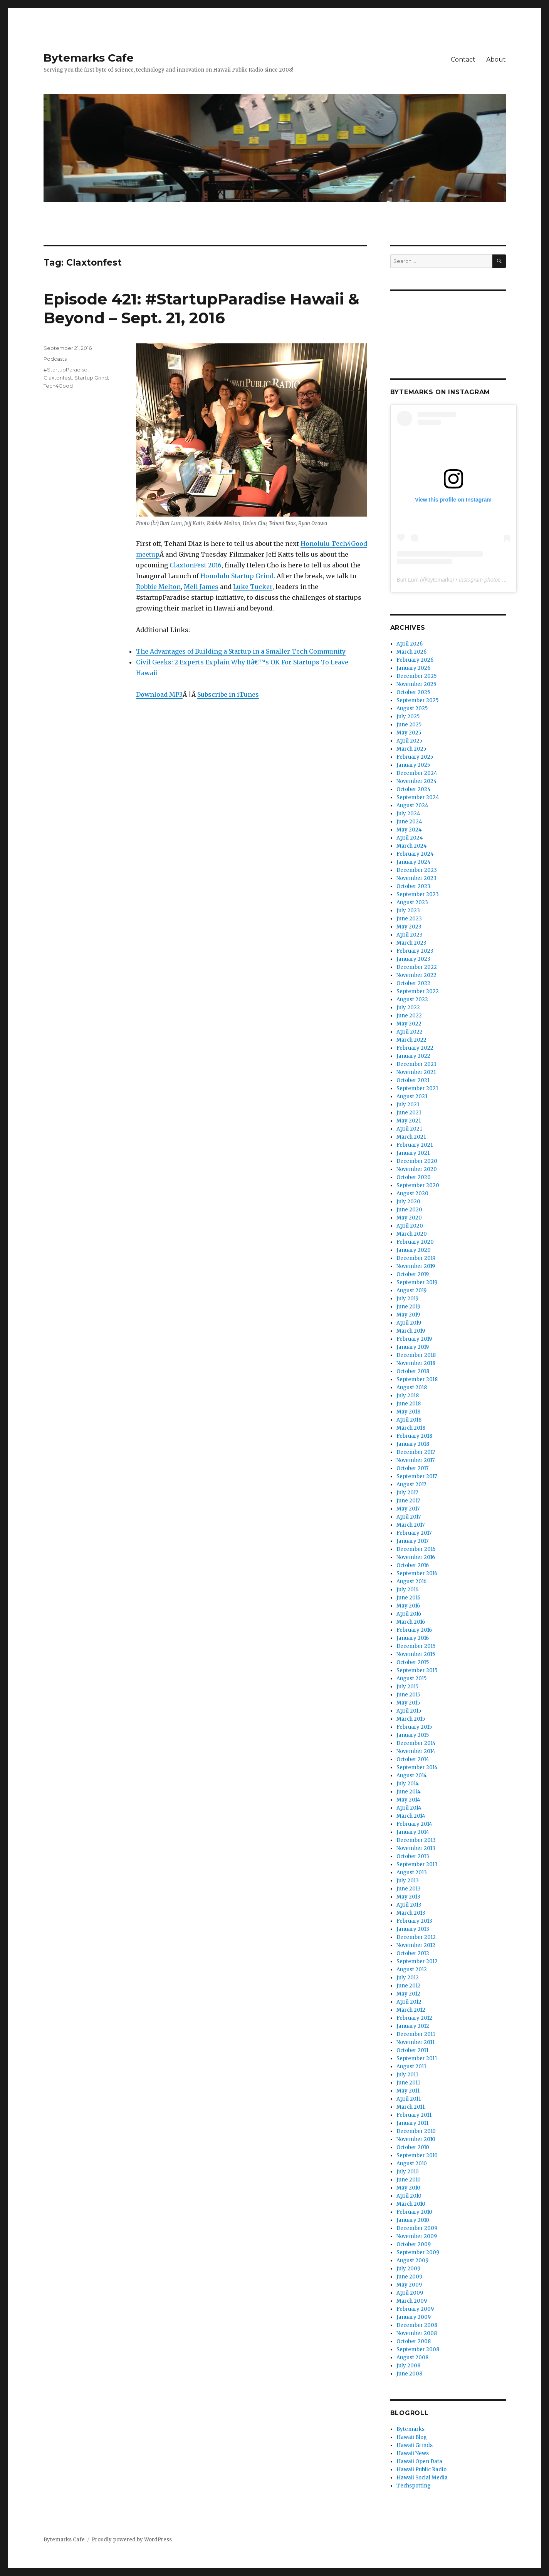 This screenshot has width=549, height=2576. What do you see at coordinates (412, 2147) in the screenshot?
I see `October 2010` at bounding box center [412, 2147].